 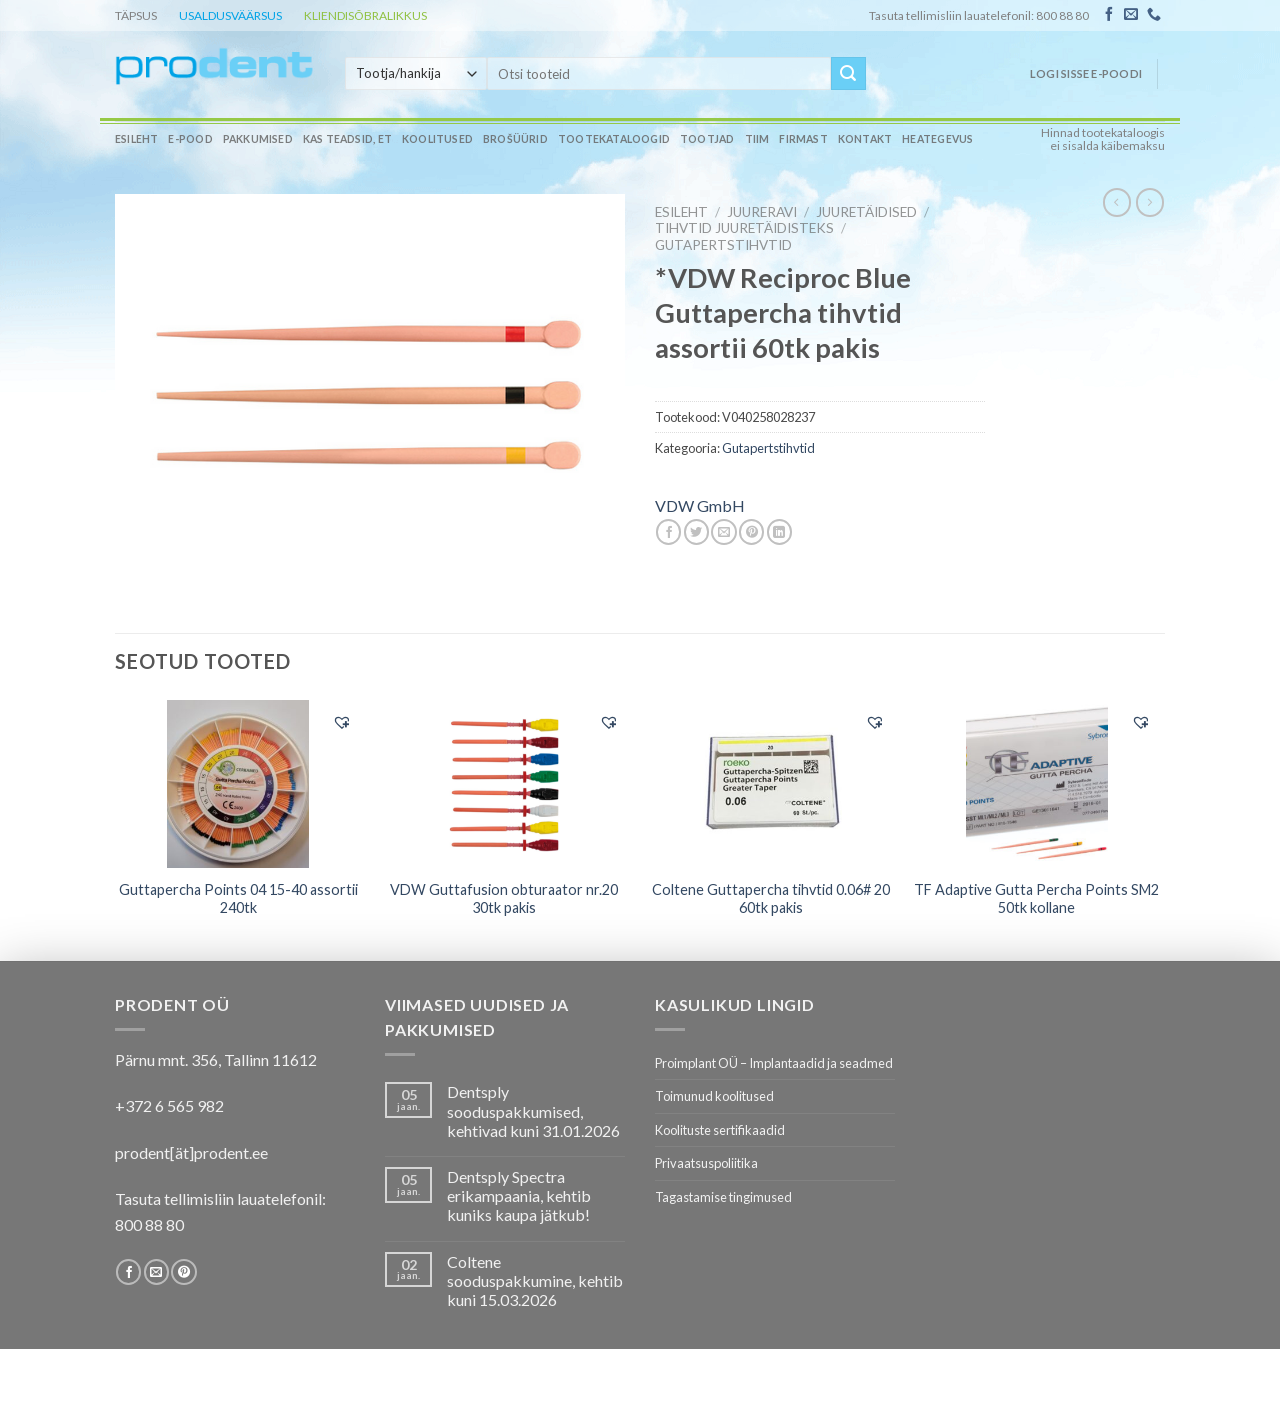 What do you see at coordinates (515, 139) in the screenshot?
I see `Brošüürid` at bounding box center [515, 139].